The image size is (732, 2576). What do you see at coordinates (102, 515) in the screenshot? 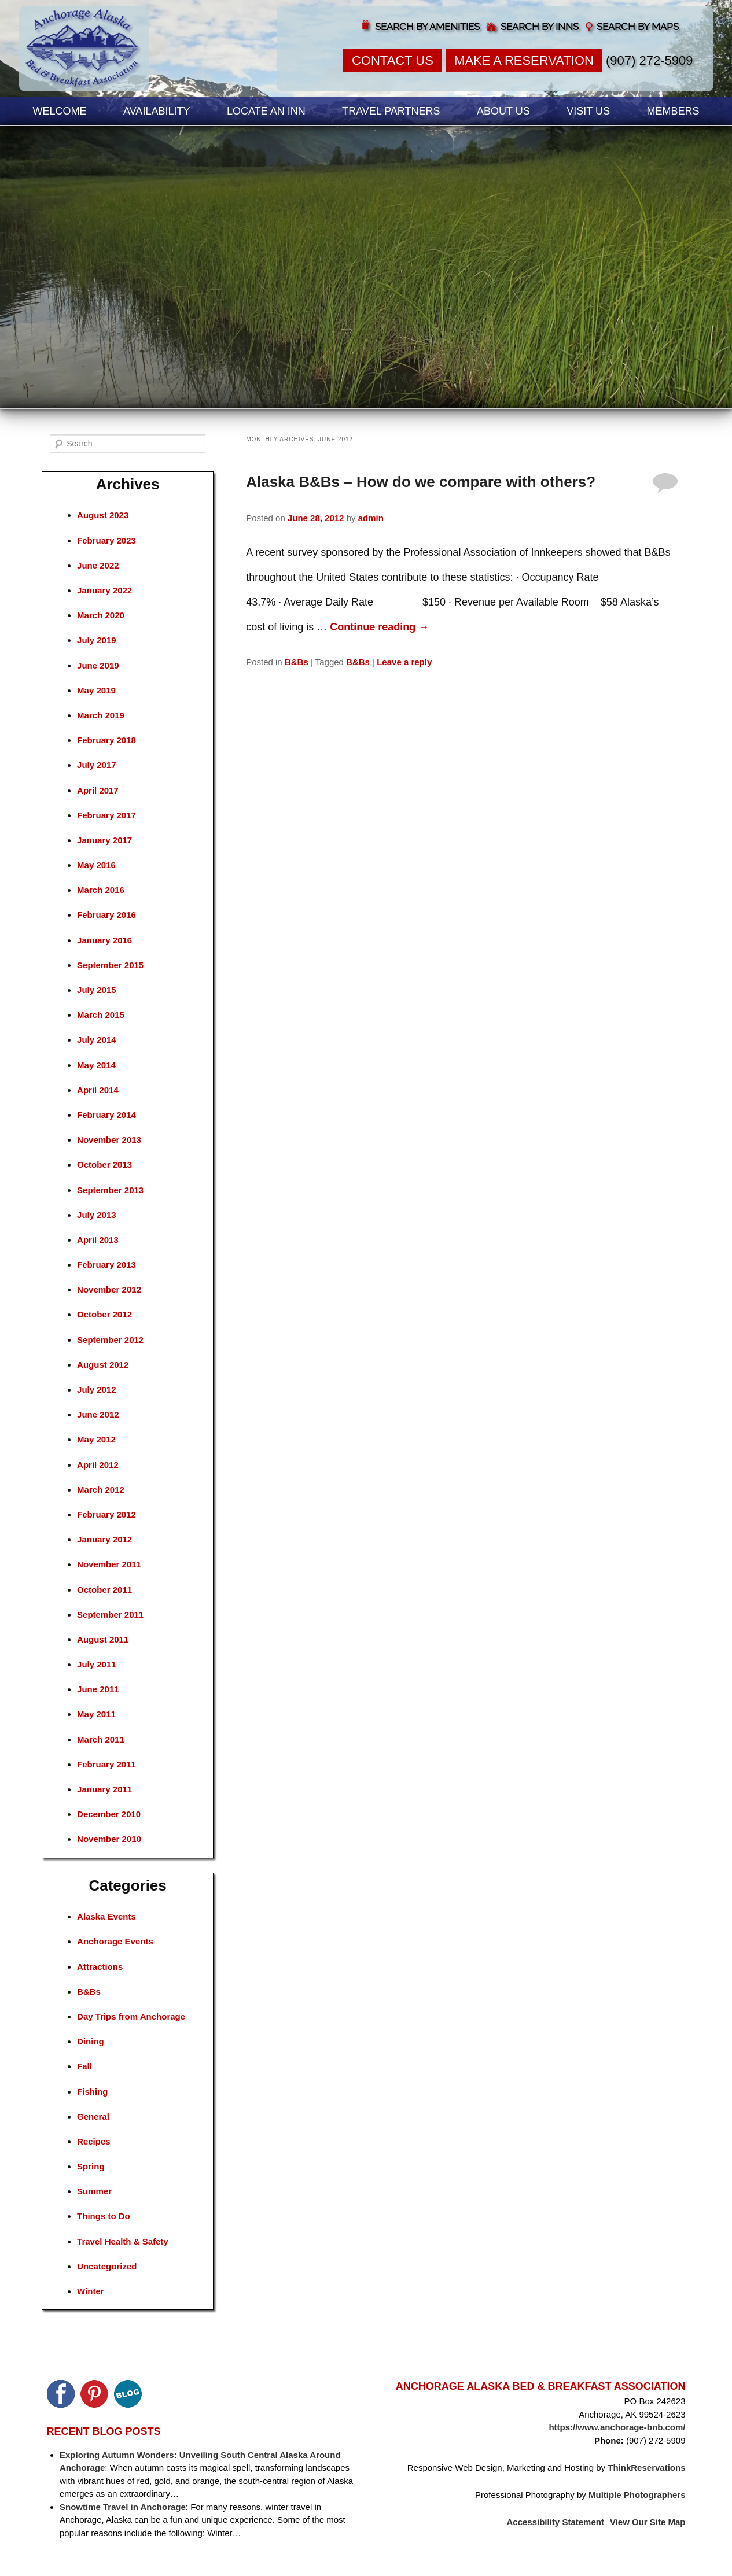
I see `August 2023` at bounding box center [102, 515].